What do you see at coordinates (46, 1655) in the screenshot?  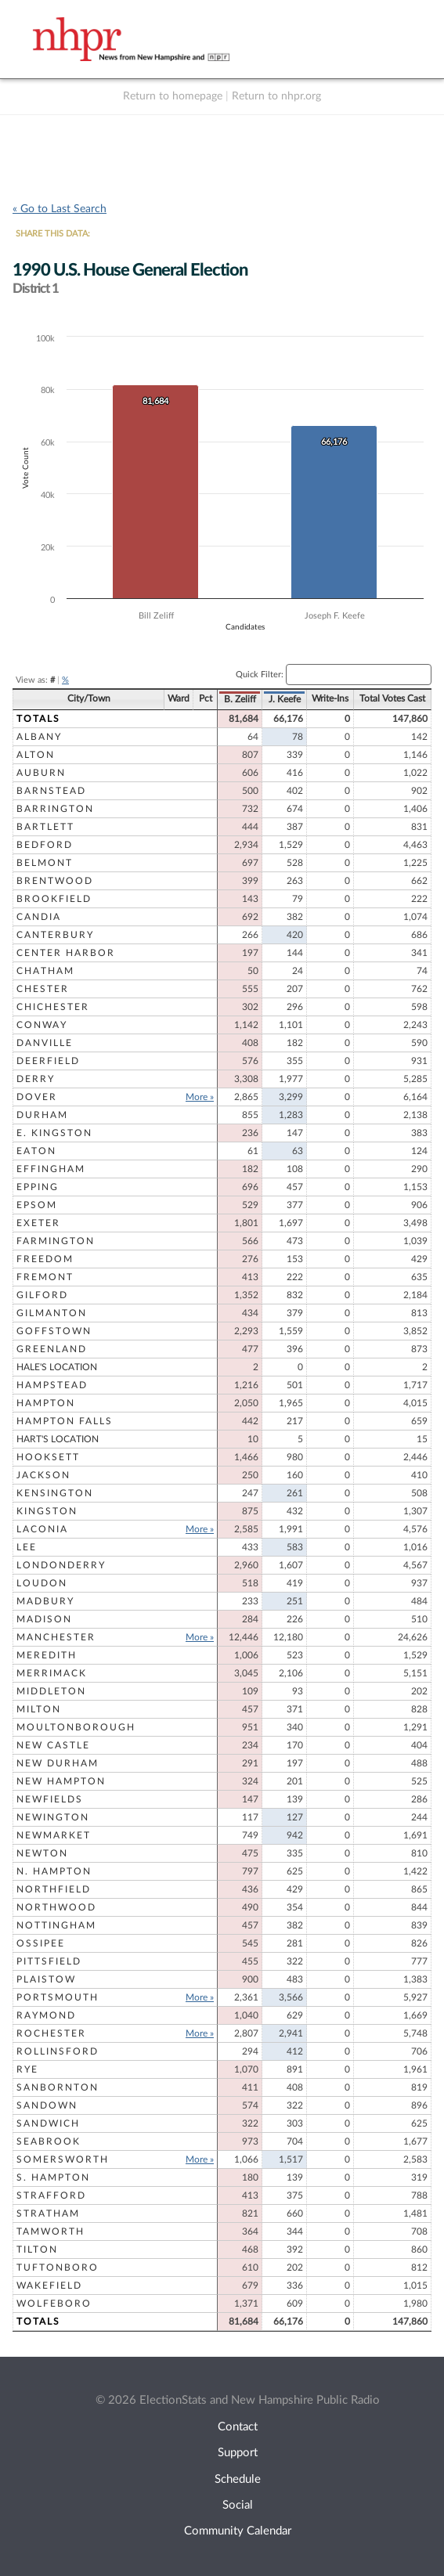 I see `Meredith` at bounding box center [46, 1655].